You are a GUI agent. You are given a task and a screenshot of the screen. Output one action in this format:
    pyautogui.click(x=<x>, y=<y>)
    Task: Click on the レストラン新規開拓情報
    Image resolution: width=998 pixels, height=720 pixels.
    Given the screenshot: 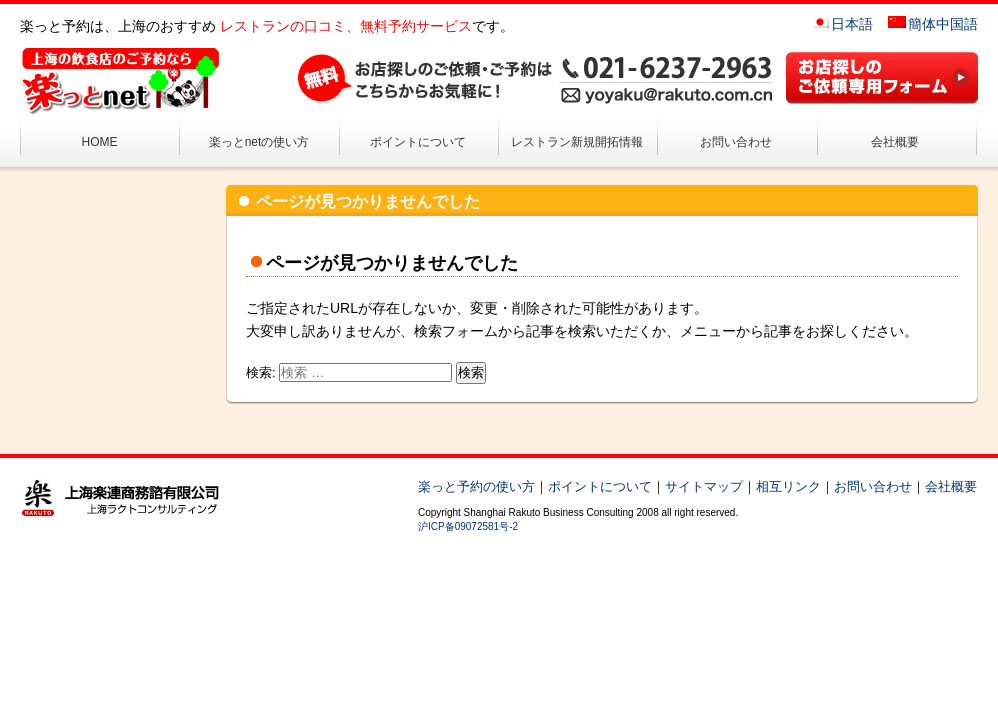 What is the action you would take?
    pyautogui.click(x=577, y=142)
    